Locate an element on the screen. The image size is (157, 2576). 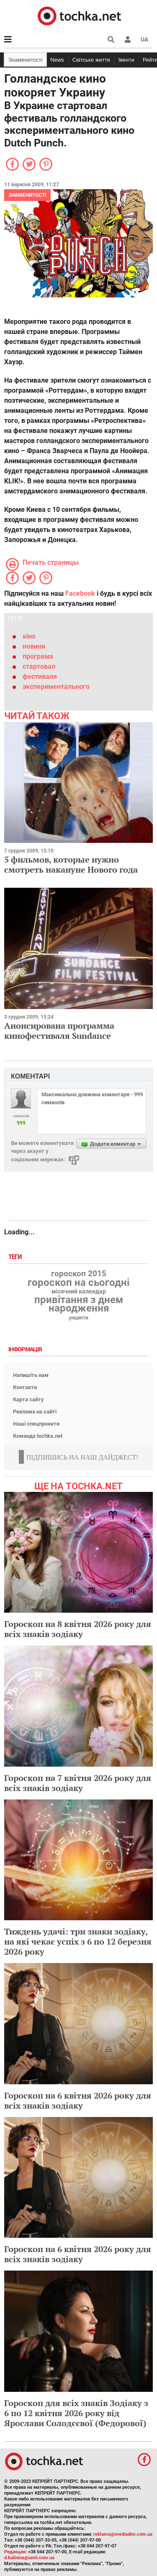
Наші спецпроекти is located at coordinates (36, 1424).